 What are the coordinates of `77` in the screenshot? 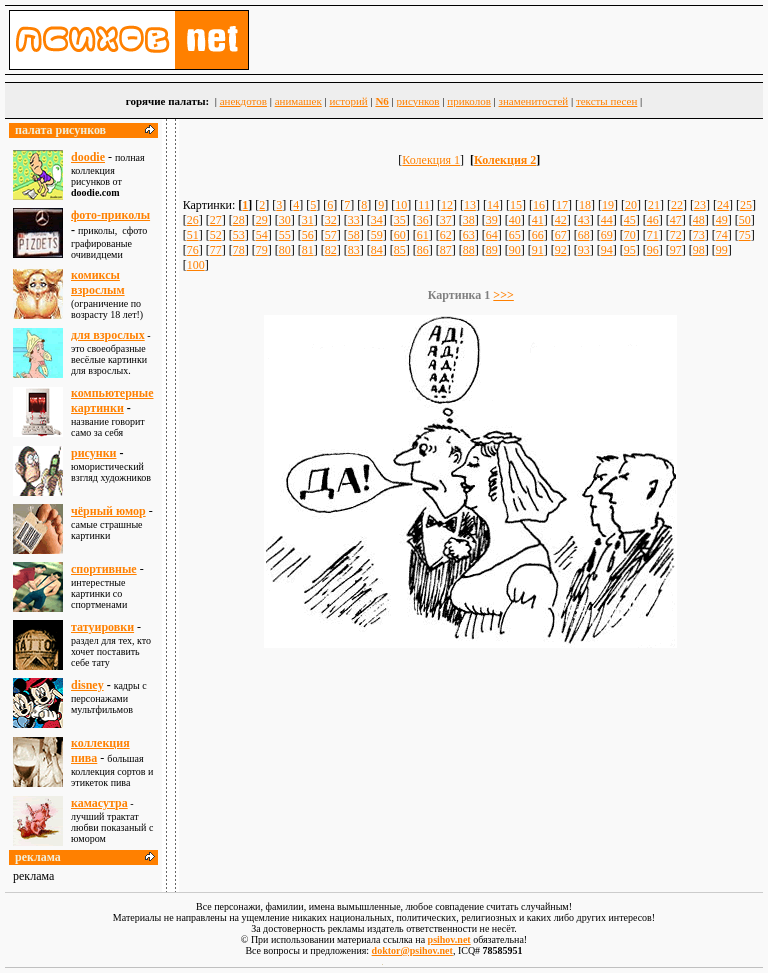 It's located at (216, 250).